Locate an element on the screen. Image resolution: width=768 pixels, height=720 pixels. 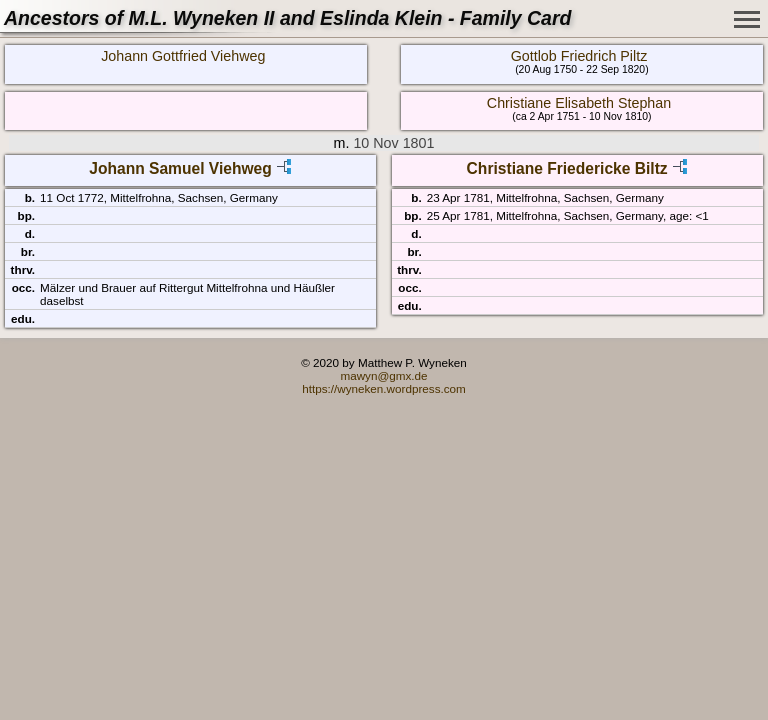
Christiane Friedericke Biltz is located at coordinates (567, 168).